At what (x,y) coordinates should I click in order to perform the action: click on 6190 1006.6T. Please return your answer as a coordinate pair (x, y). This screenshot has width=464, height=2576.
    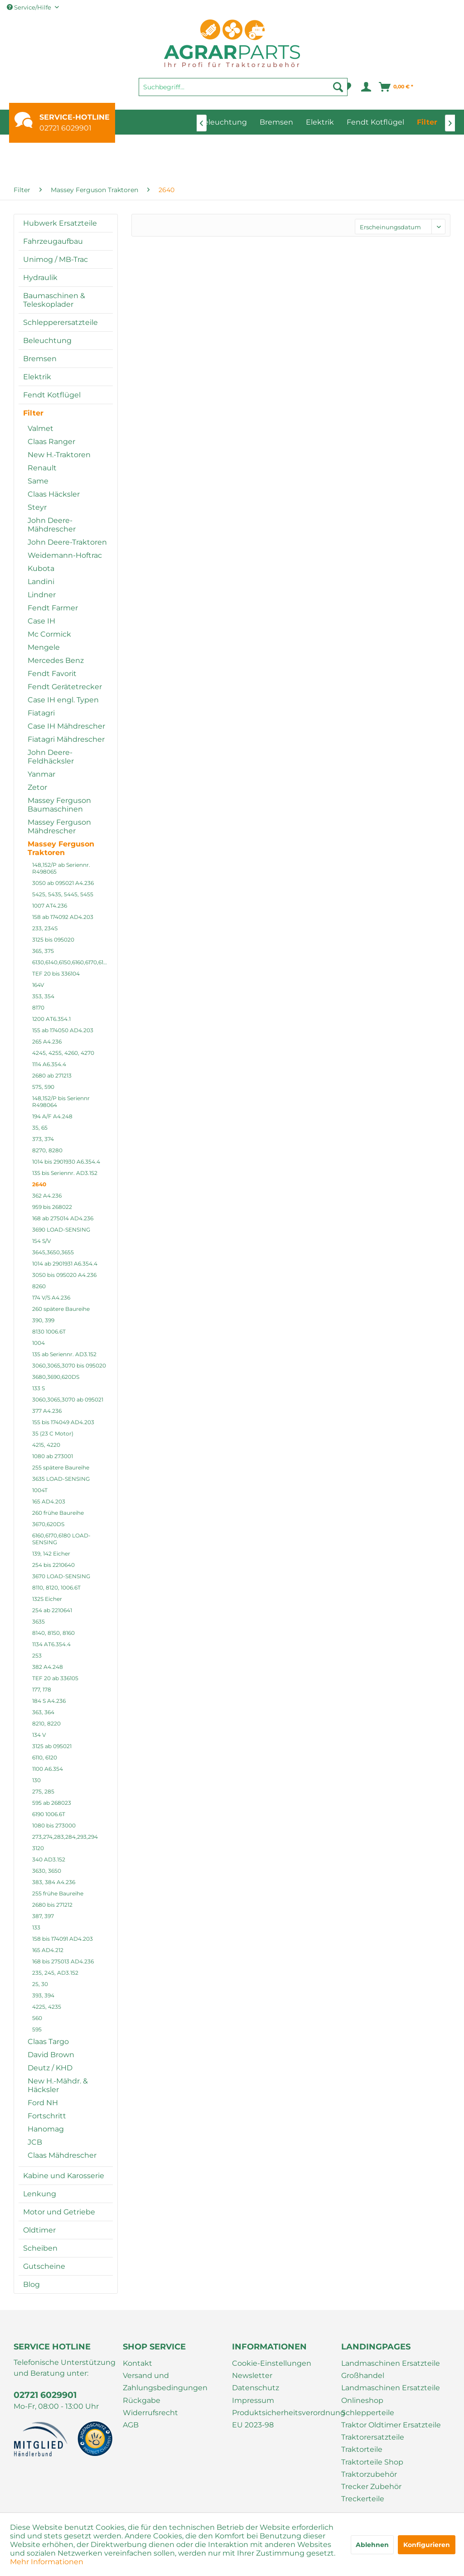
    Looking at the image, I should click on (48, 1814).